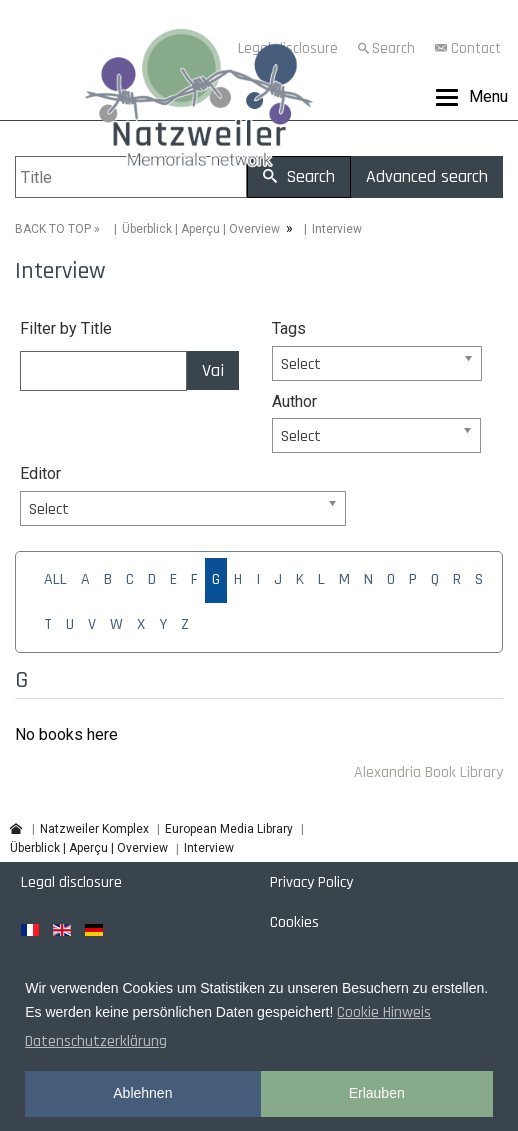 The image size is (518, 1131). Describe the element at coordinates (377, 1093) in the screenshot. I see `Erlauben [button]` at that location.